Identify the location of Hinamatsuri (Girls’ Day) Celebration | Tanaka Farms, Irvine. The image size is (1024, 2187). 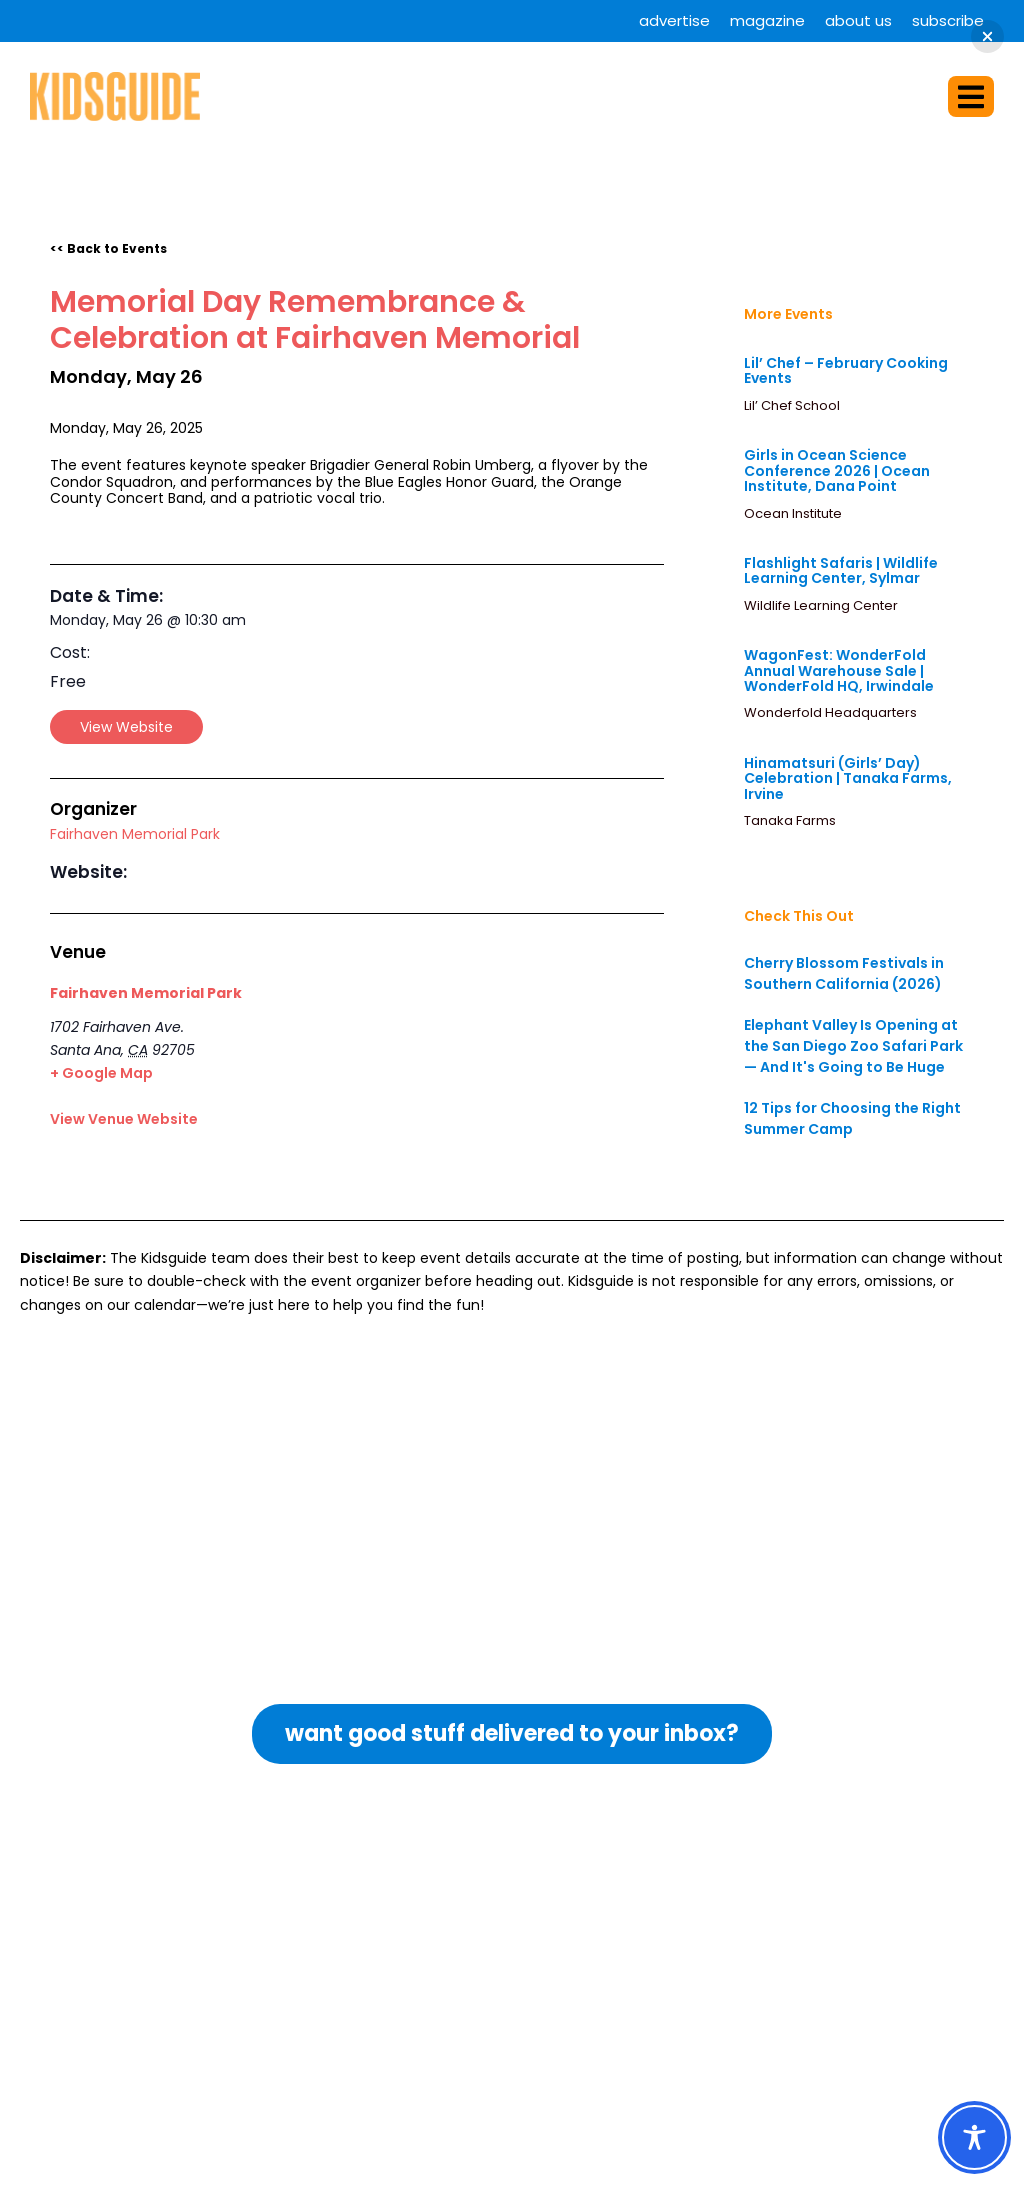
(848, 778).